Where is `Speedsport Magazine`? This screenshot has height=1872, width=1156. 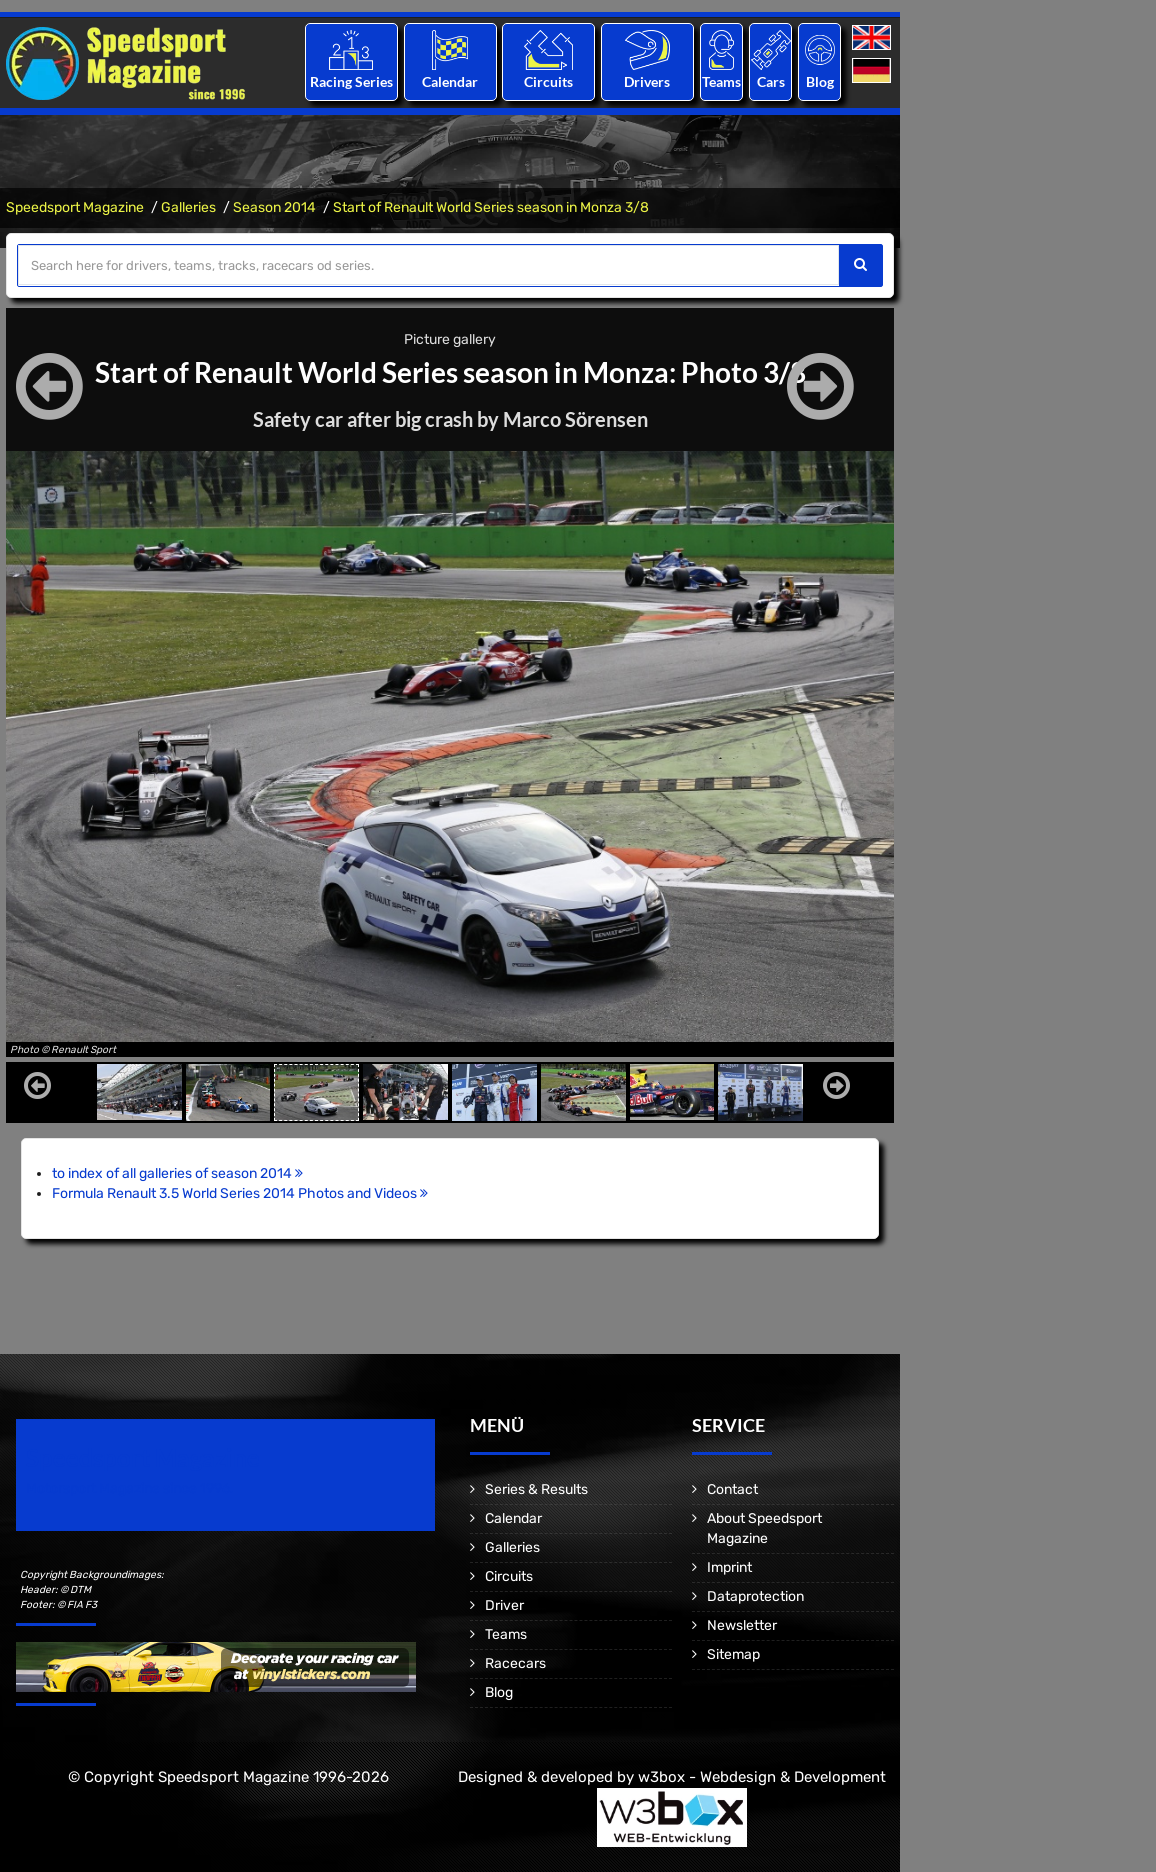 Speedsport Magazine is located at coordinates (75, 207).